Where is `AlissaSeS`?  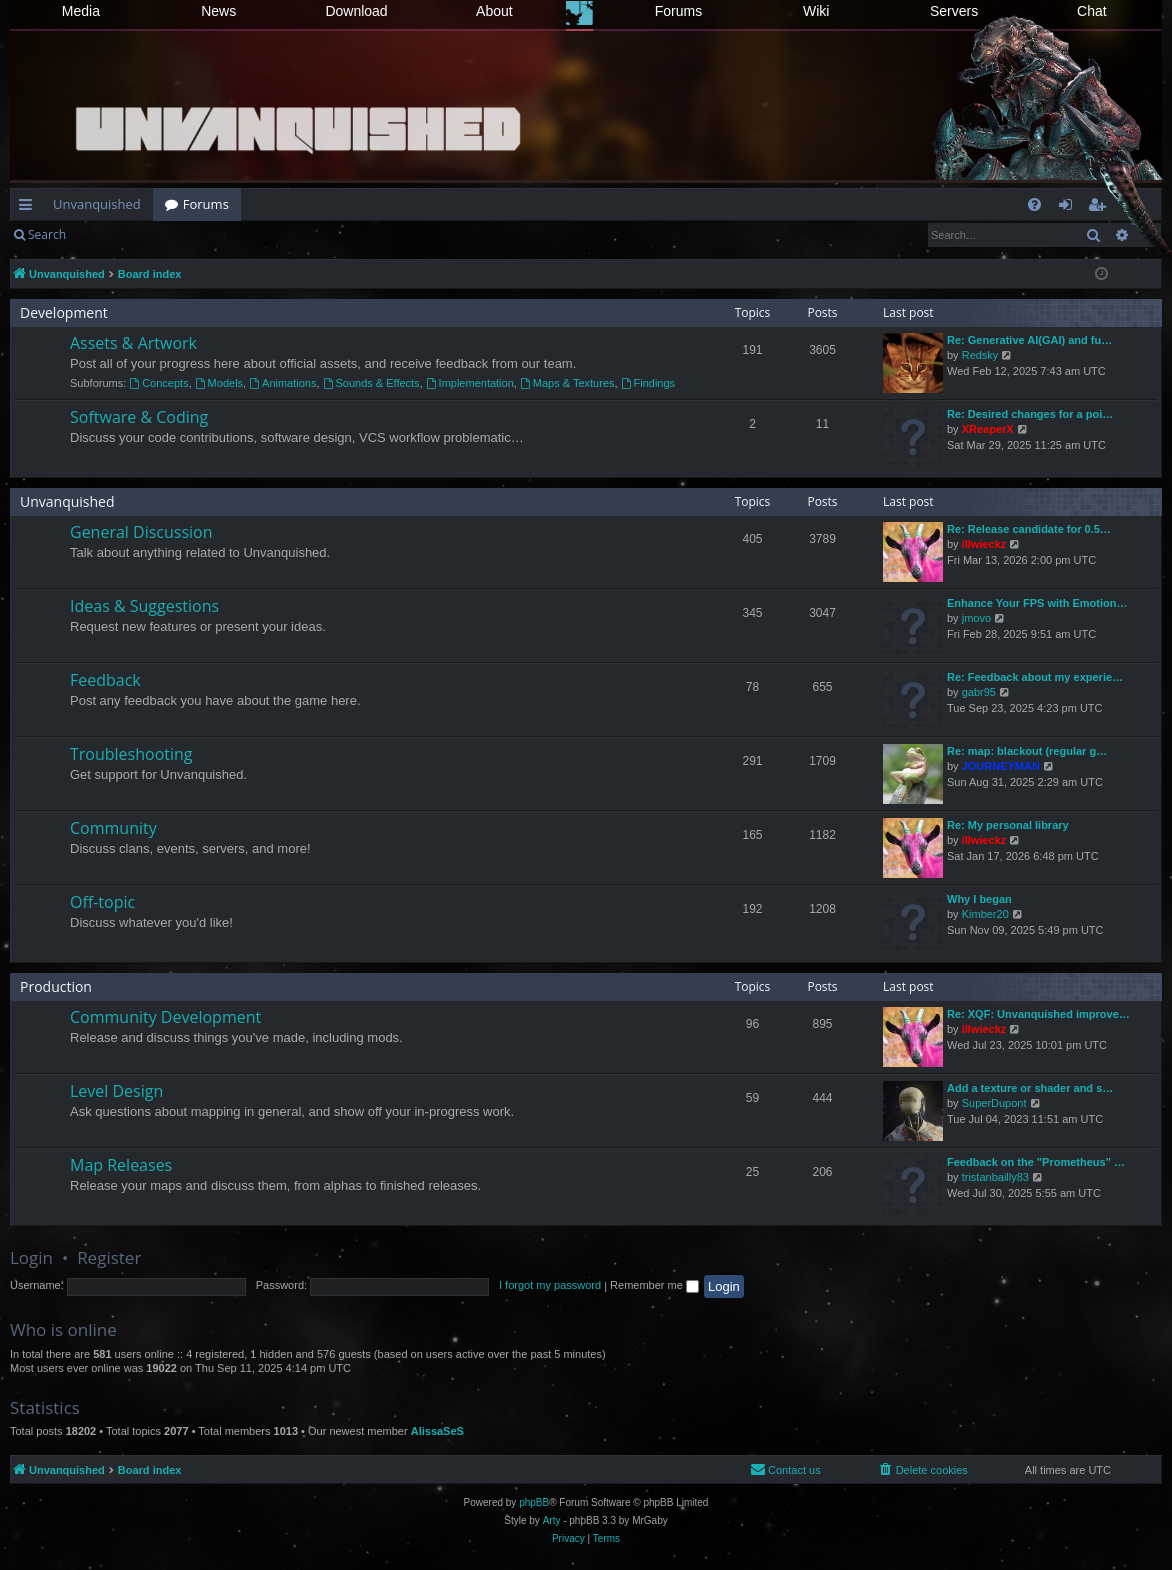 AlissaSeS is located at coordinates (437, 1431).